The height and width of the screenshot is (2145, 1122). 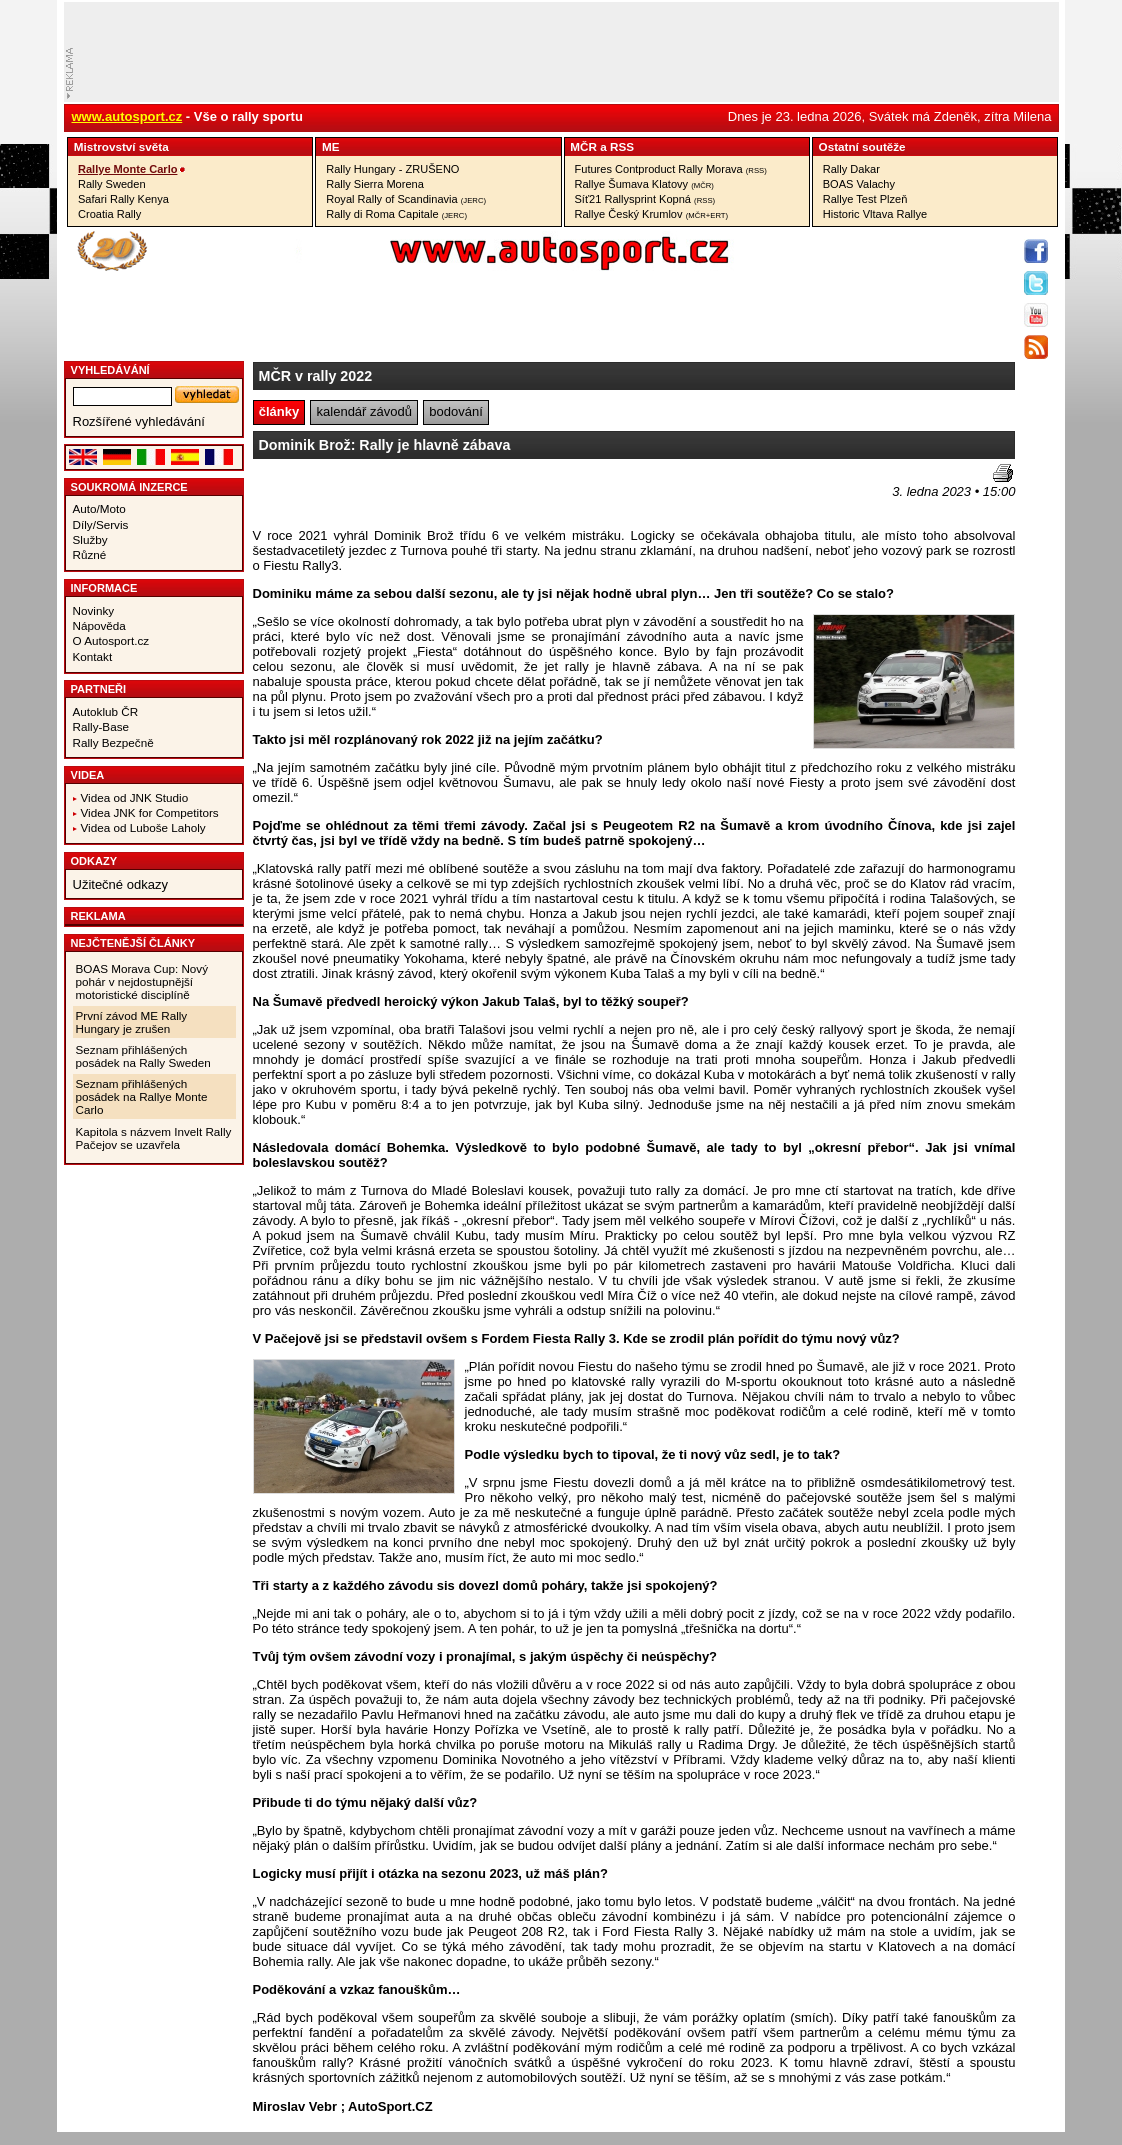 What do you see at coordinates (150, 812) in the screenshot?
I see `Videa JNK for Competitors` at bounding box center [150, 812].